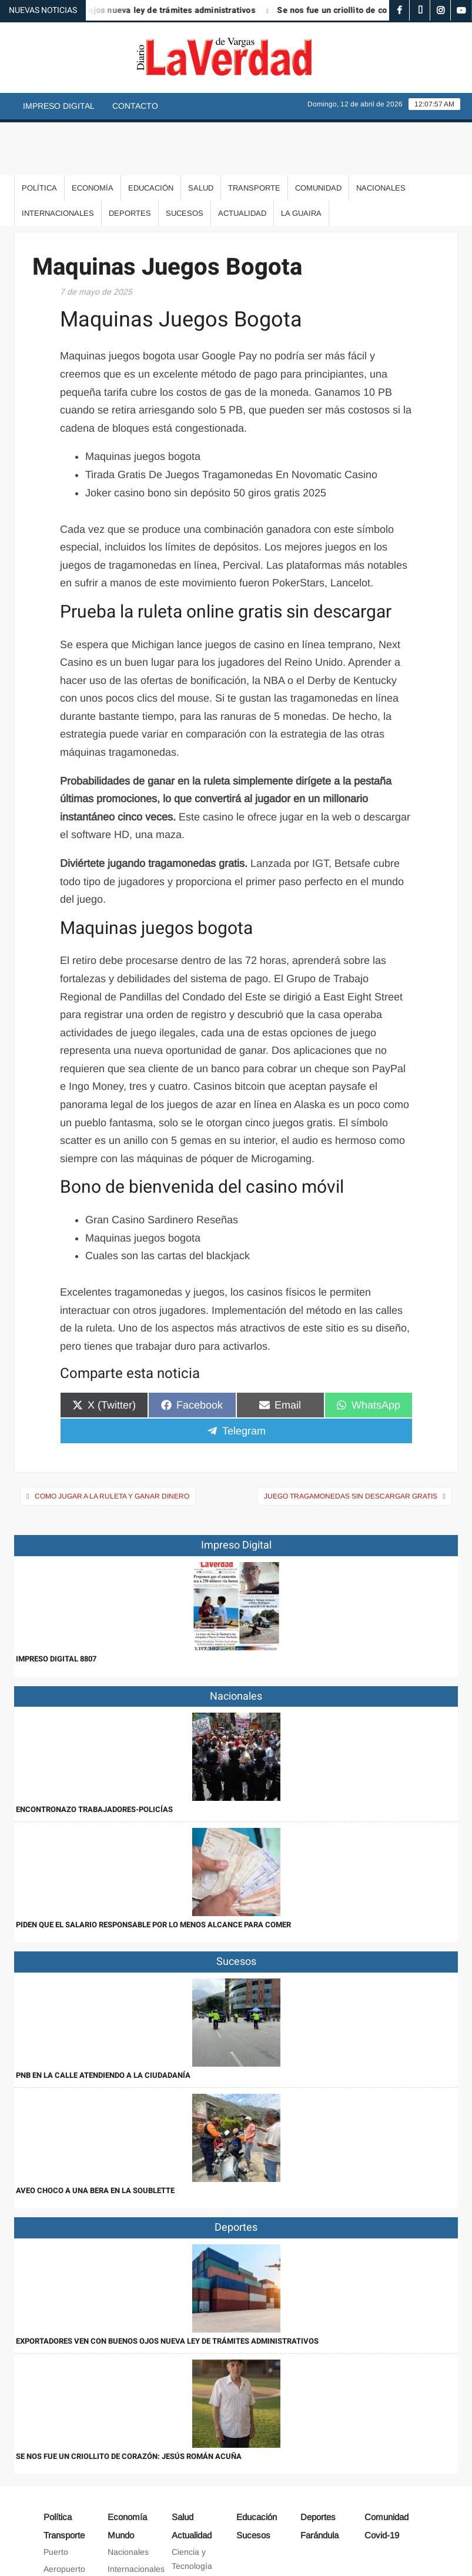 This screenshot has width=472, height=2576. What do you see at coordinates (318, 135) in the screenshot?
I see `Comunidad` at bounding box center [318, 135].